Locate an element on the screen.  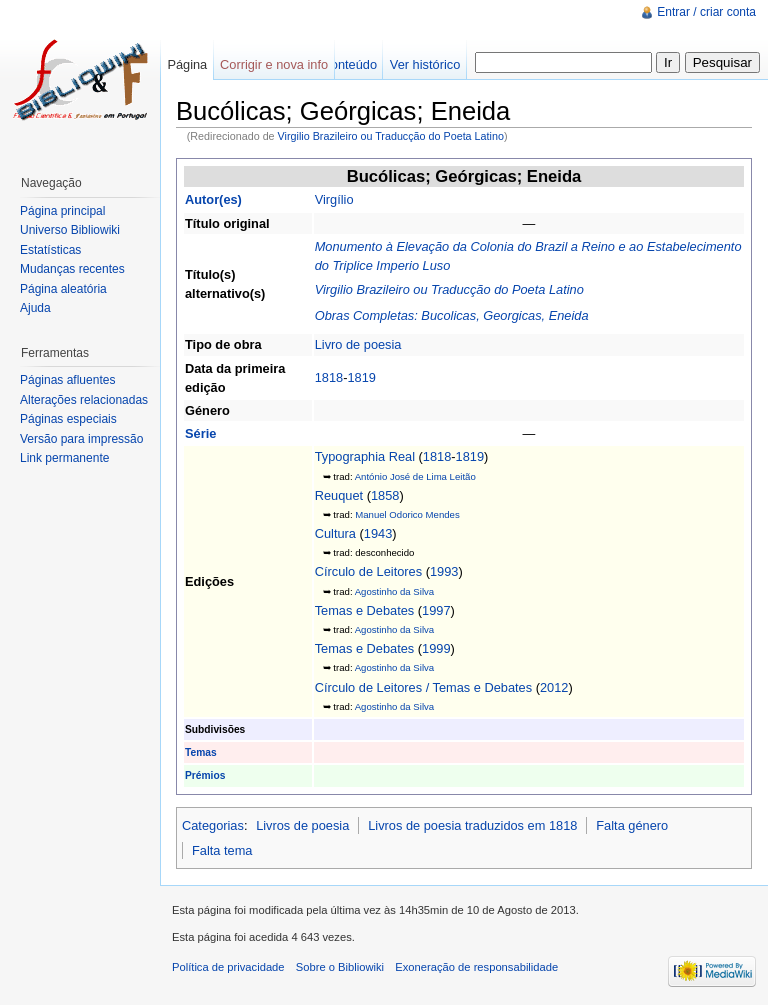
1999 is located at coordinates (436, 648).